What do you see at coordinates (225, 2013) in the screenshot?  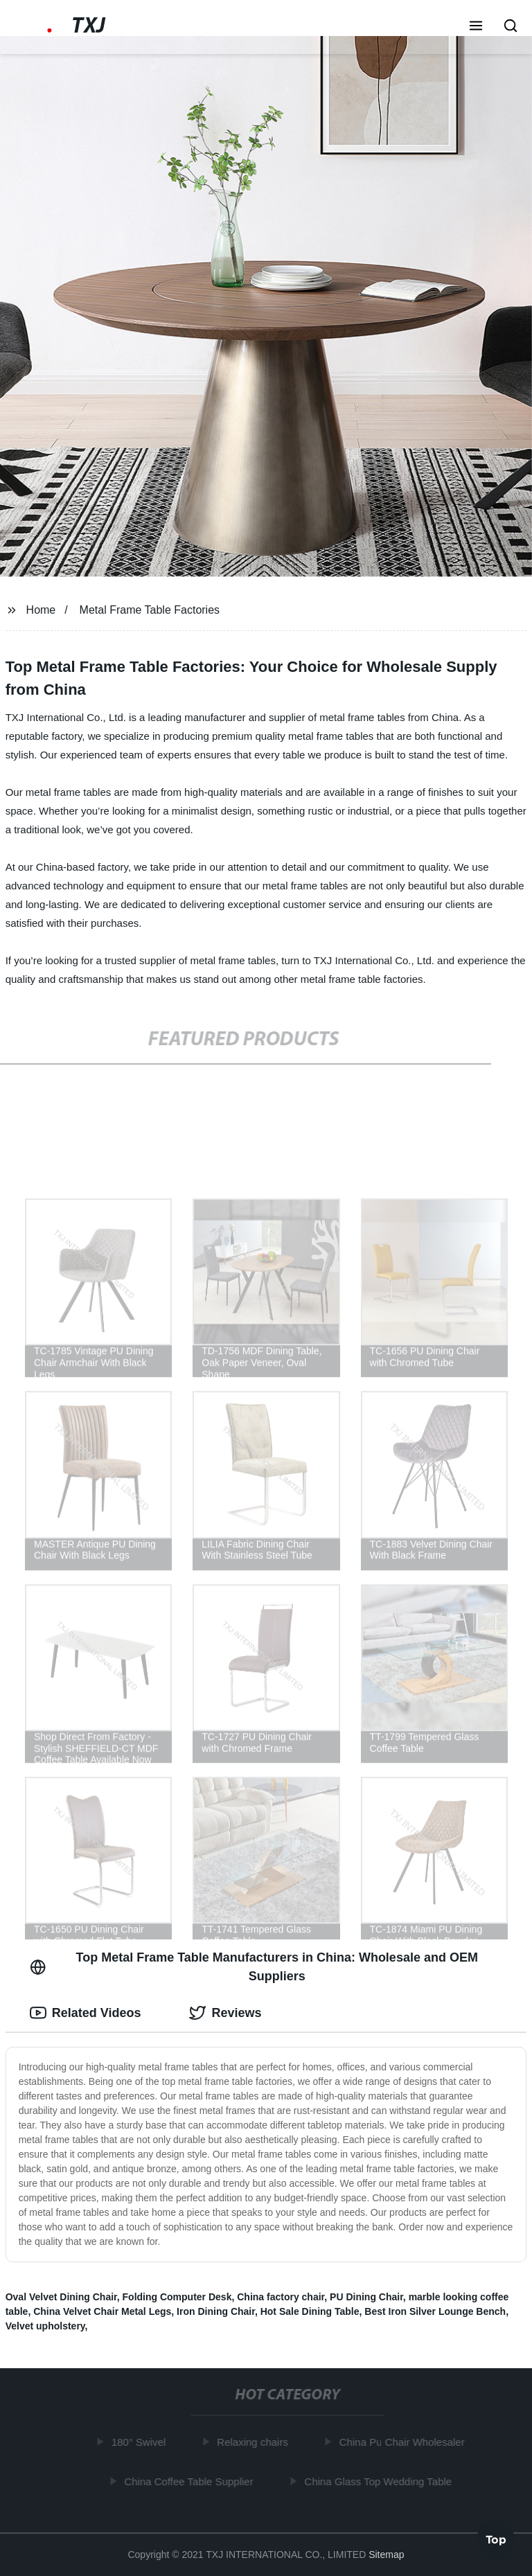 I see `Reviews [tab]` at bounding box center [225, 2013].